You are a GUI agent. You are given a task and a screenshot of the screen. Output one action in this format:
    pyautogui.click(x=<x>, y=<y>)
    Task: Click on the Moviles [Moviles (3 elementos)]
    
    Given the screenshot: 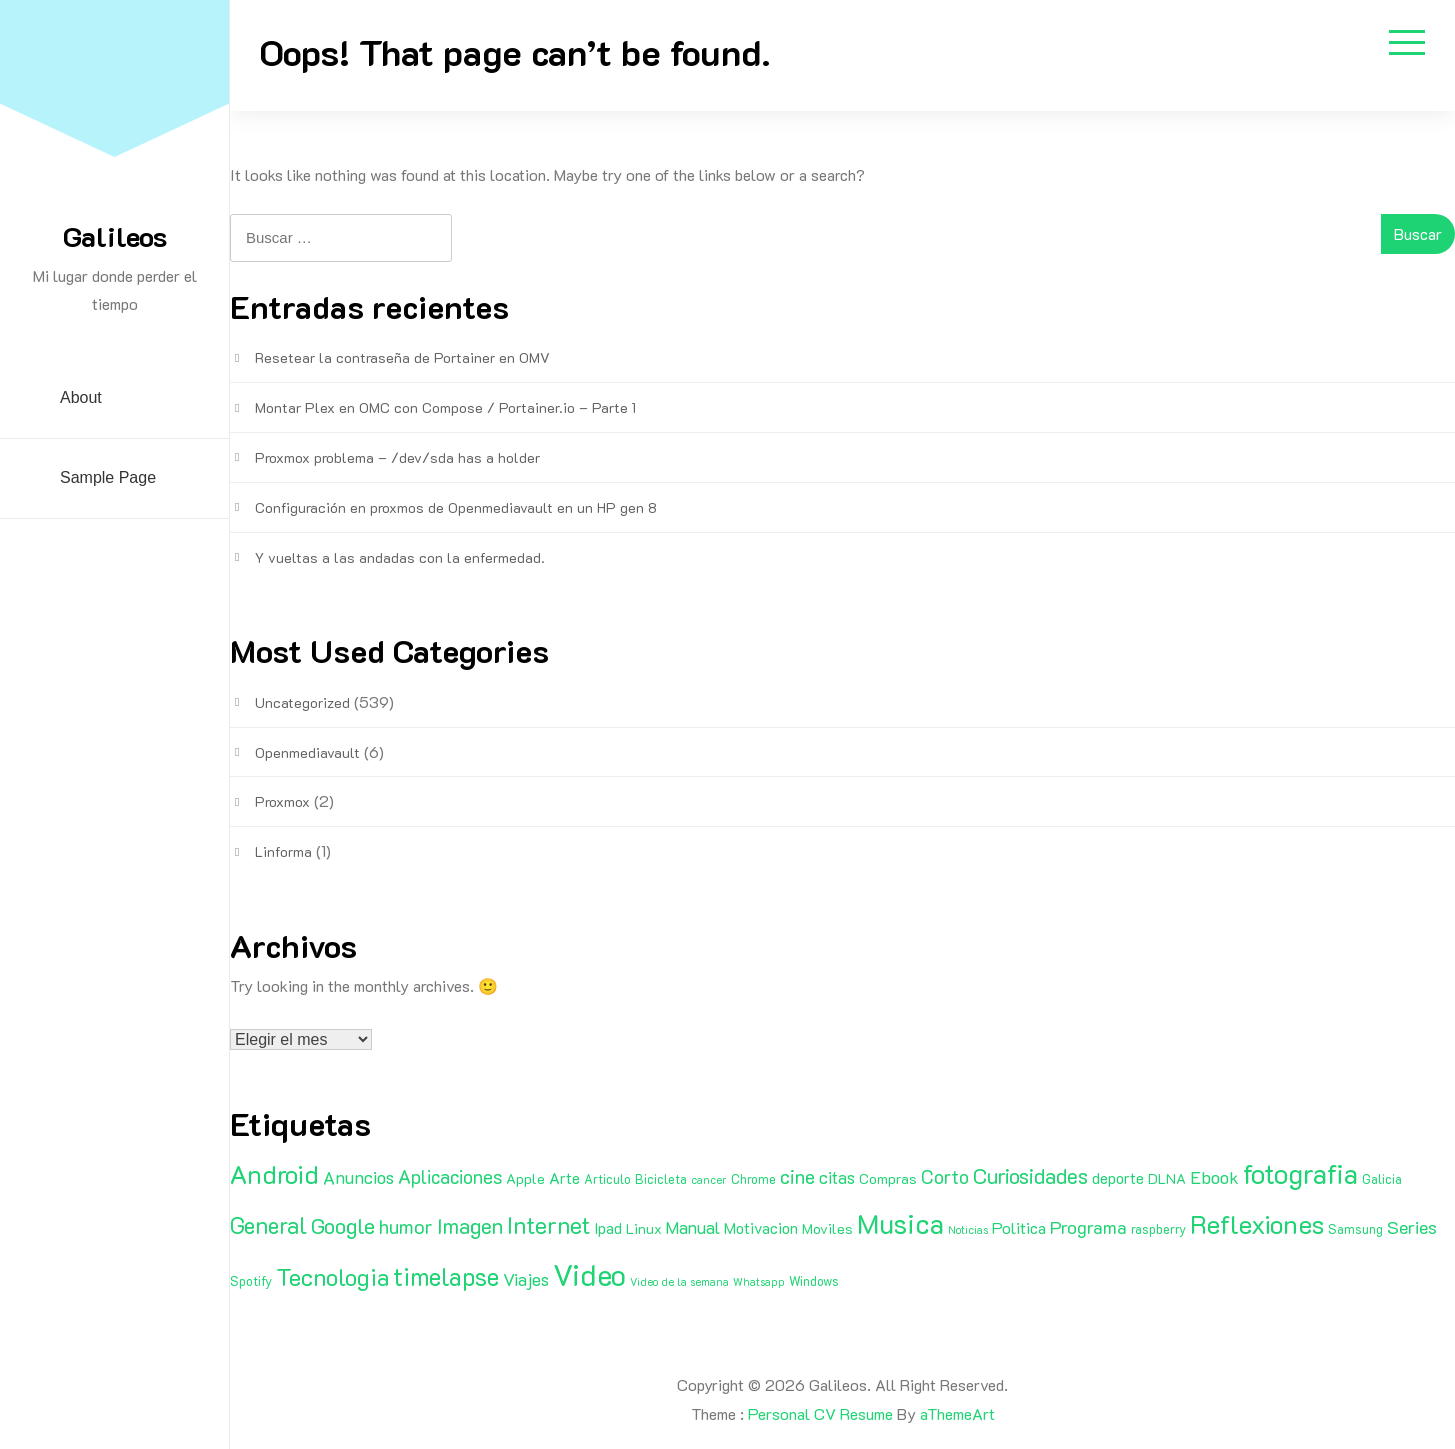 What is the action you would take?
    pyautogui.click(x=827, y=1228)
    